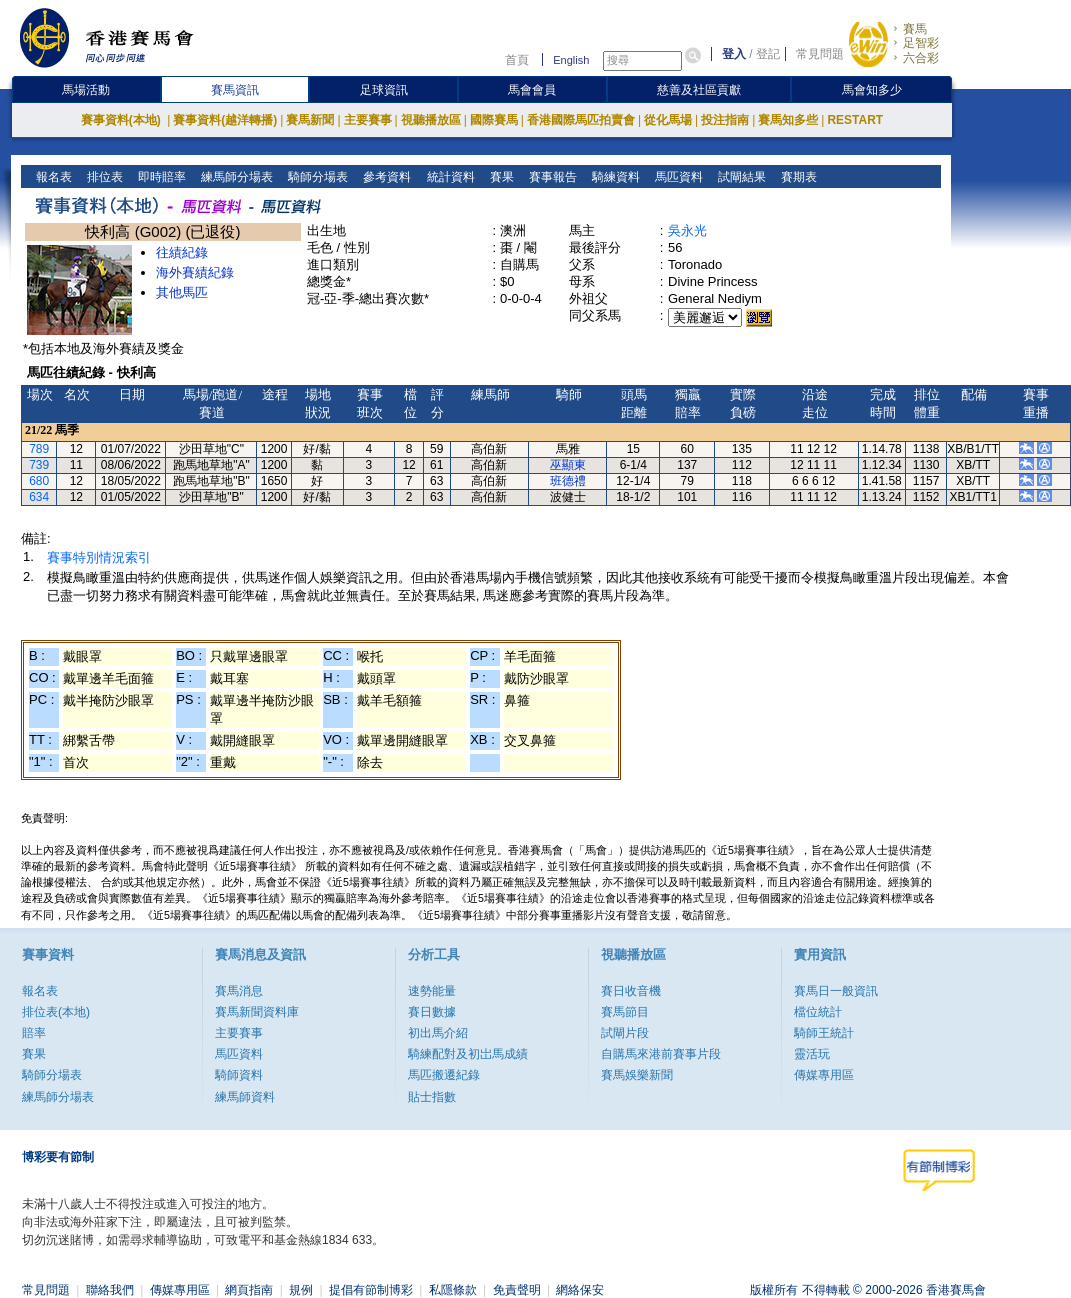 The width and height of the screenshot is (1071, 1298). What do you see at coordinates (613, 177) in the screenshot?
I see `騎練資料` at bounding box center [613, 177].